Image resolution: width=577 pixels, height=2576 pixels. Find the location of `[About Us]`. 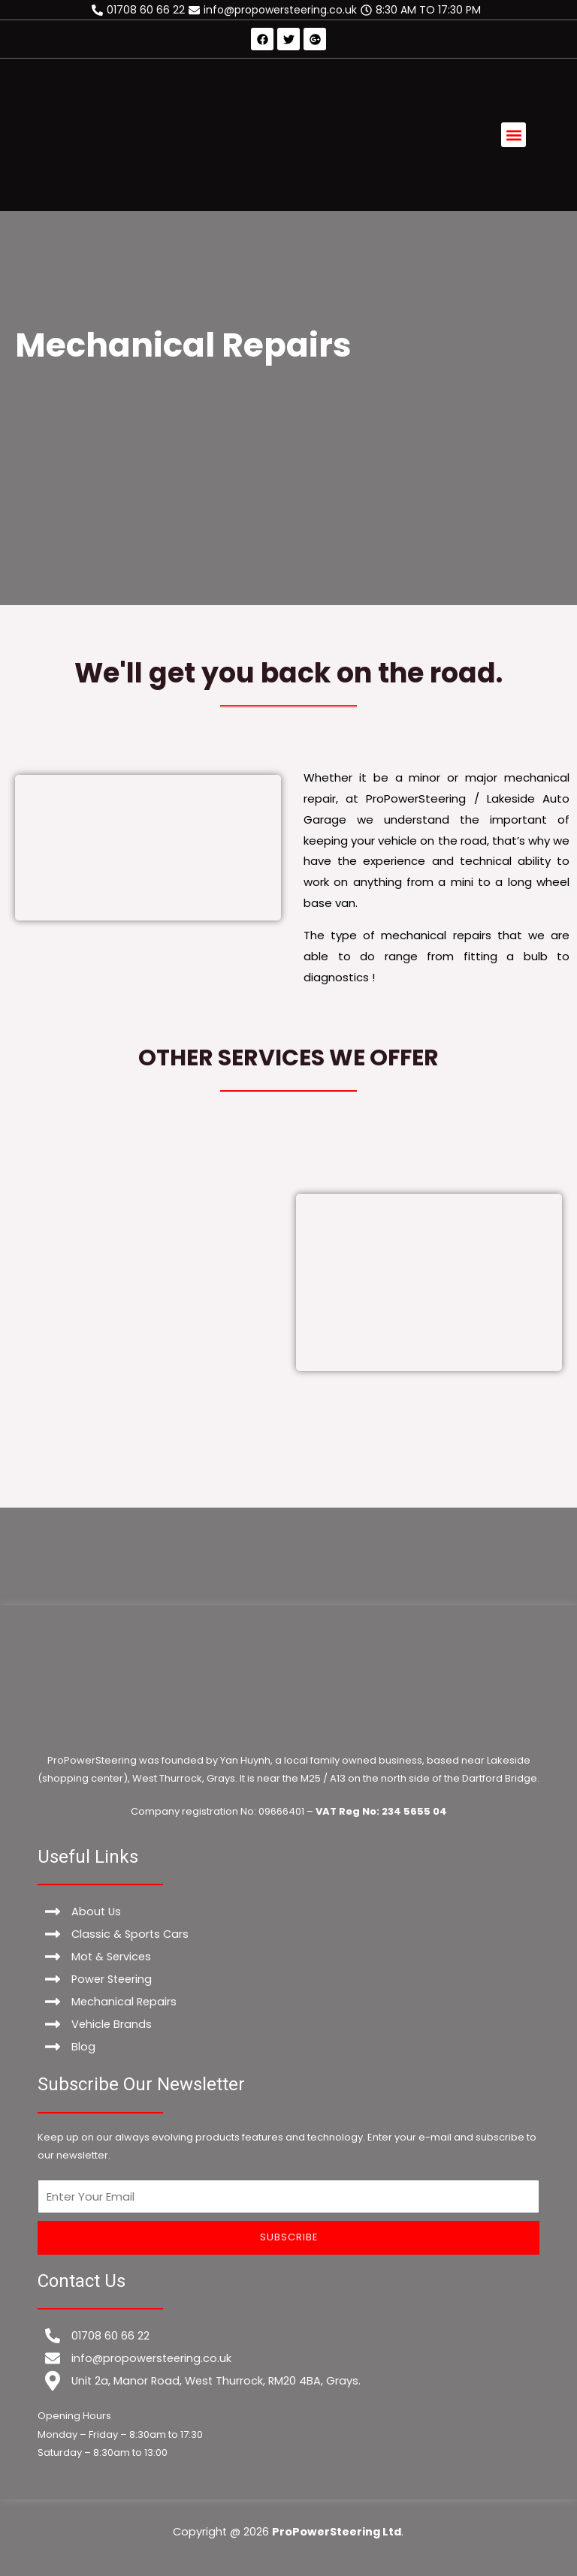

[About Us] is located at coordinates (288, 1911).